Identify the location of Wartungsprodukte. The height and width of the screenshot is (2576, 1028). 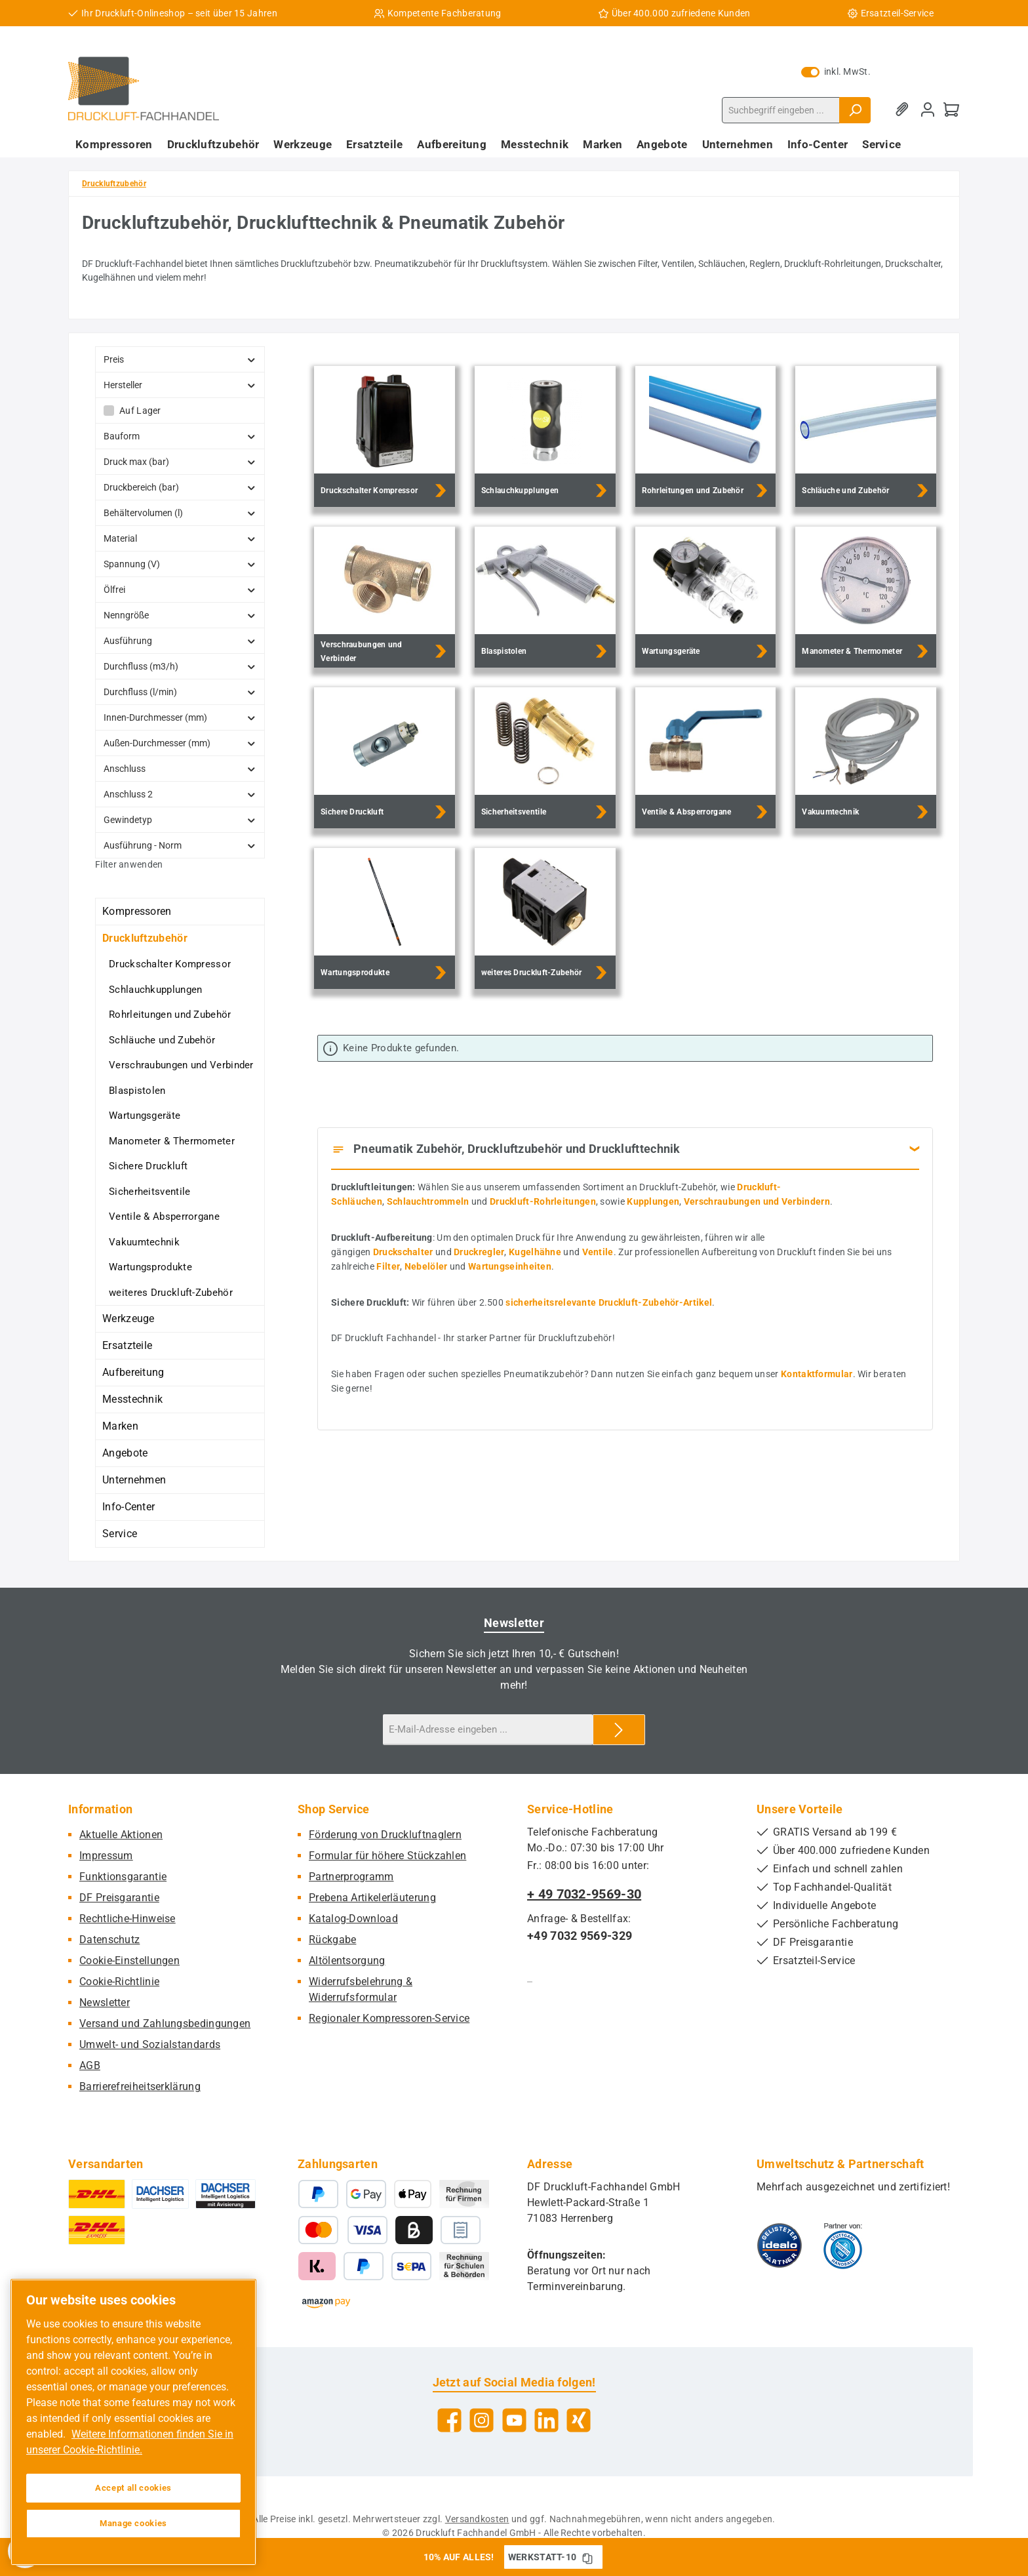
(150, 1267).